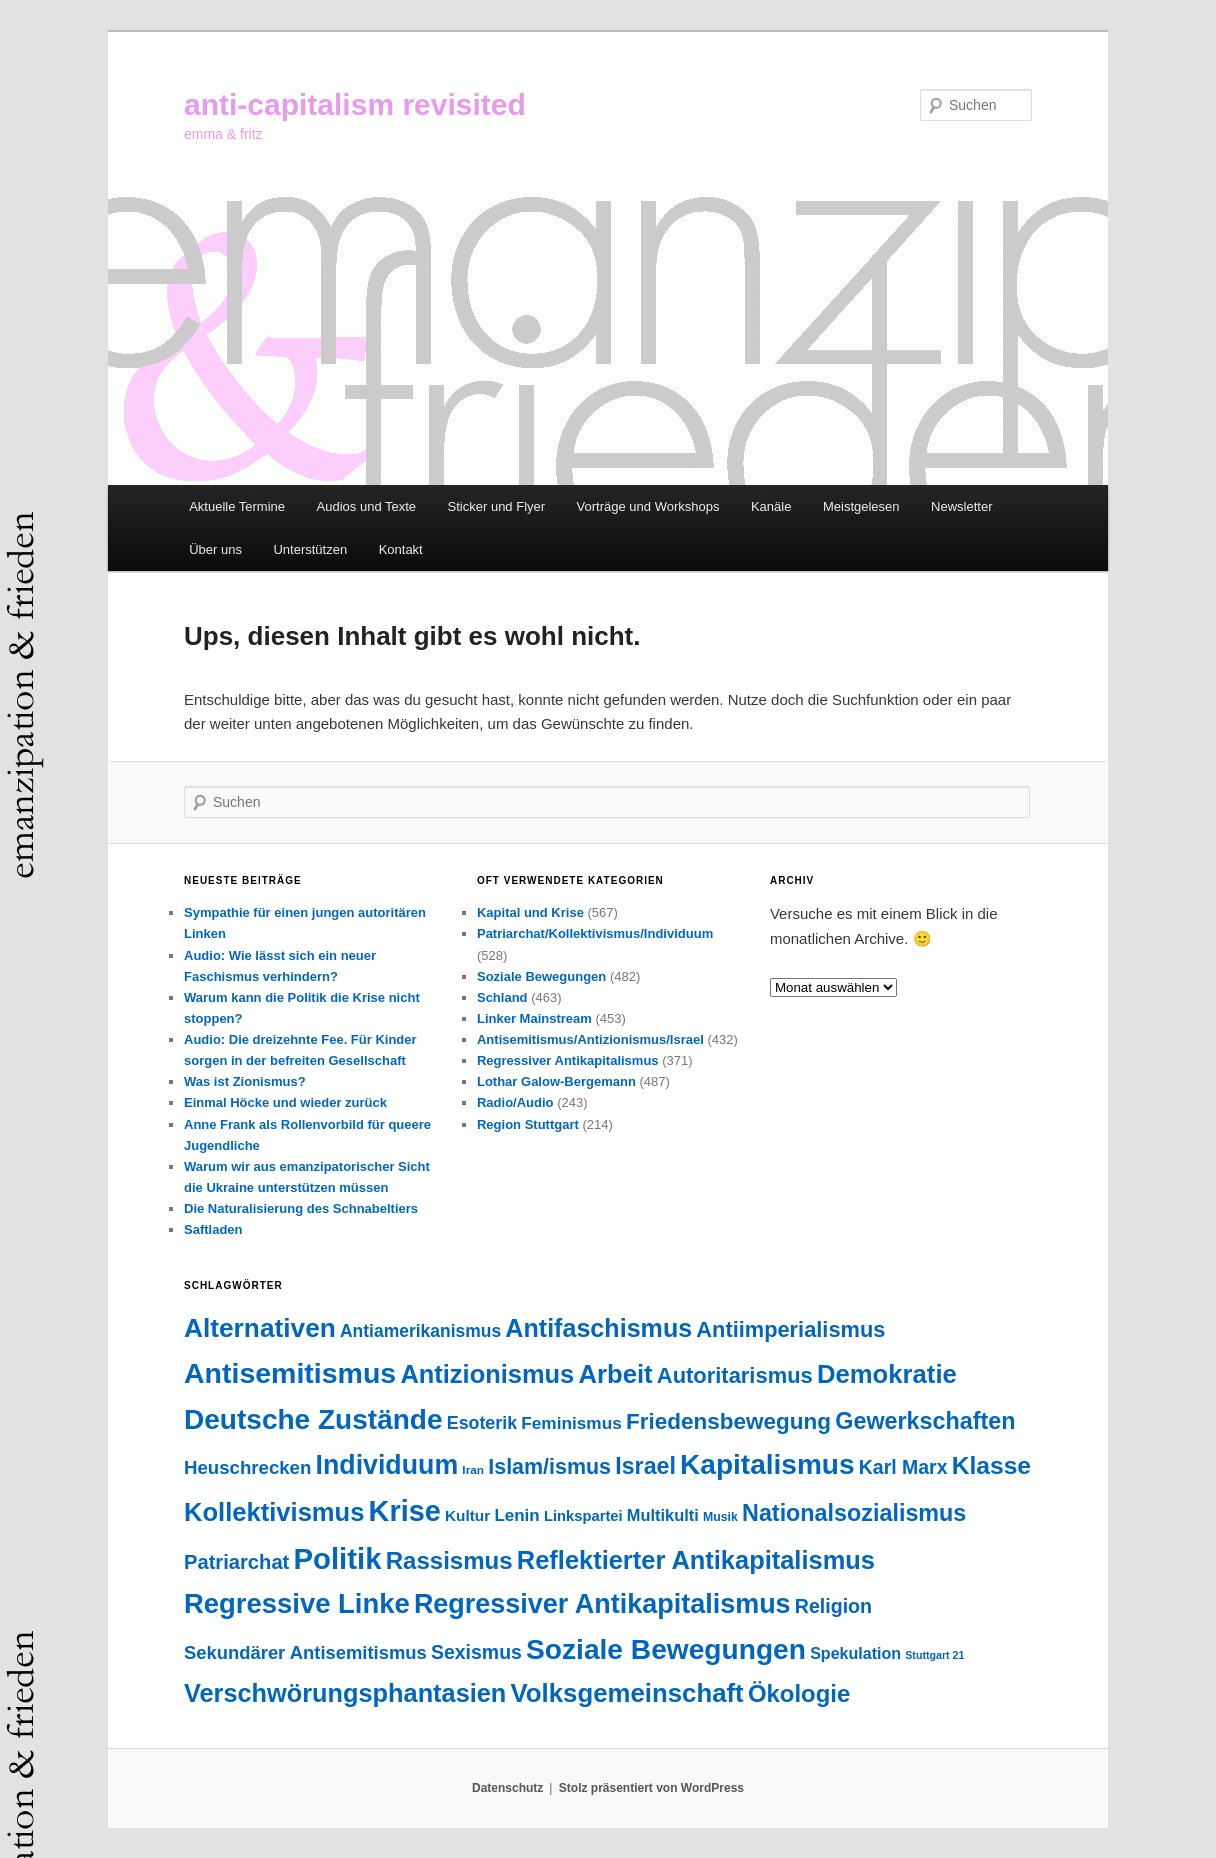 This screenshot has height=1858, width=1216. I want to click on Antisemitismus [Antisemitismus (501 Einträge)], so click(290, 1373).